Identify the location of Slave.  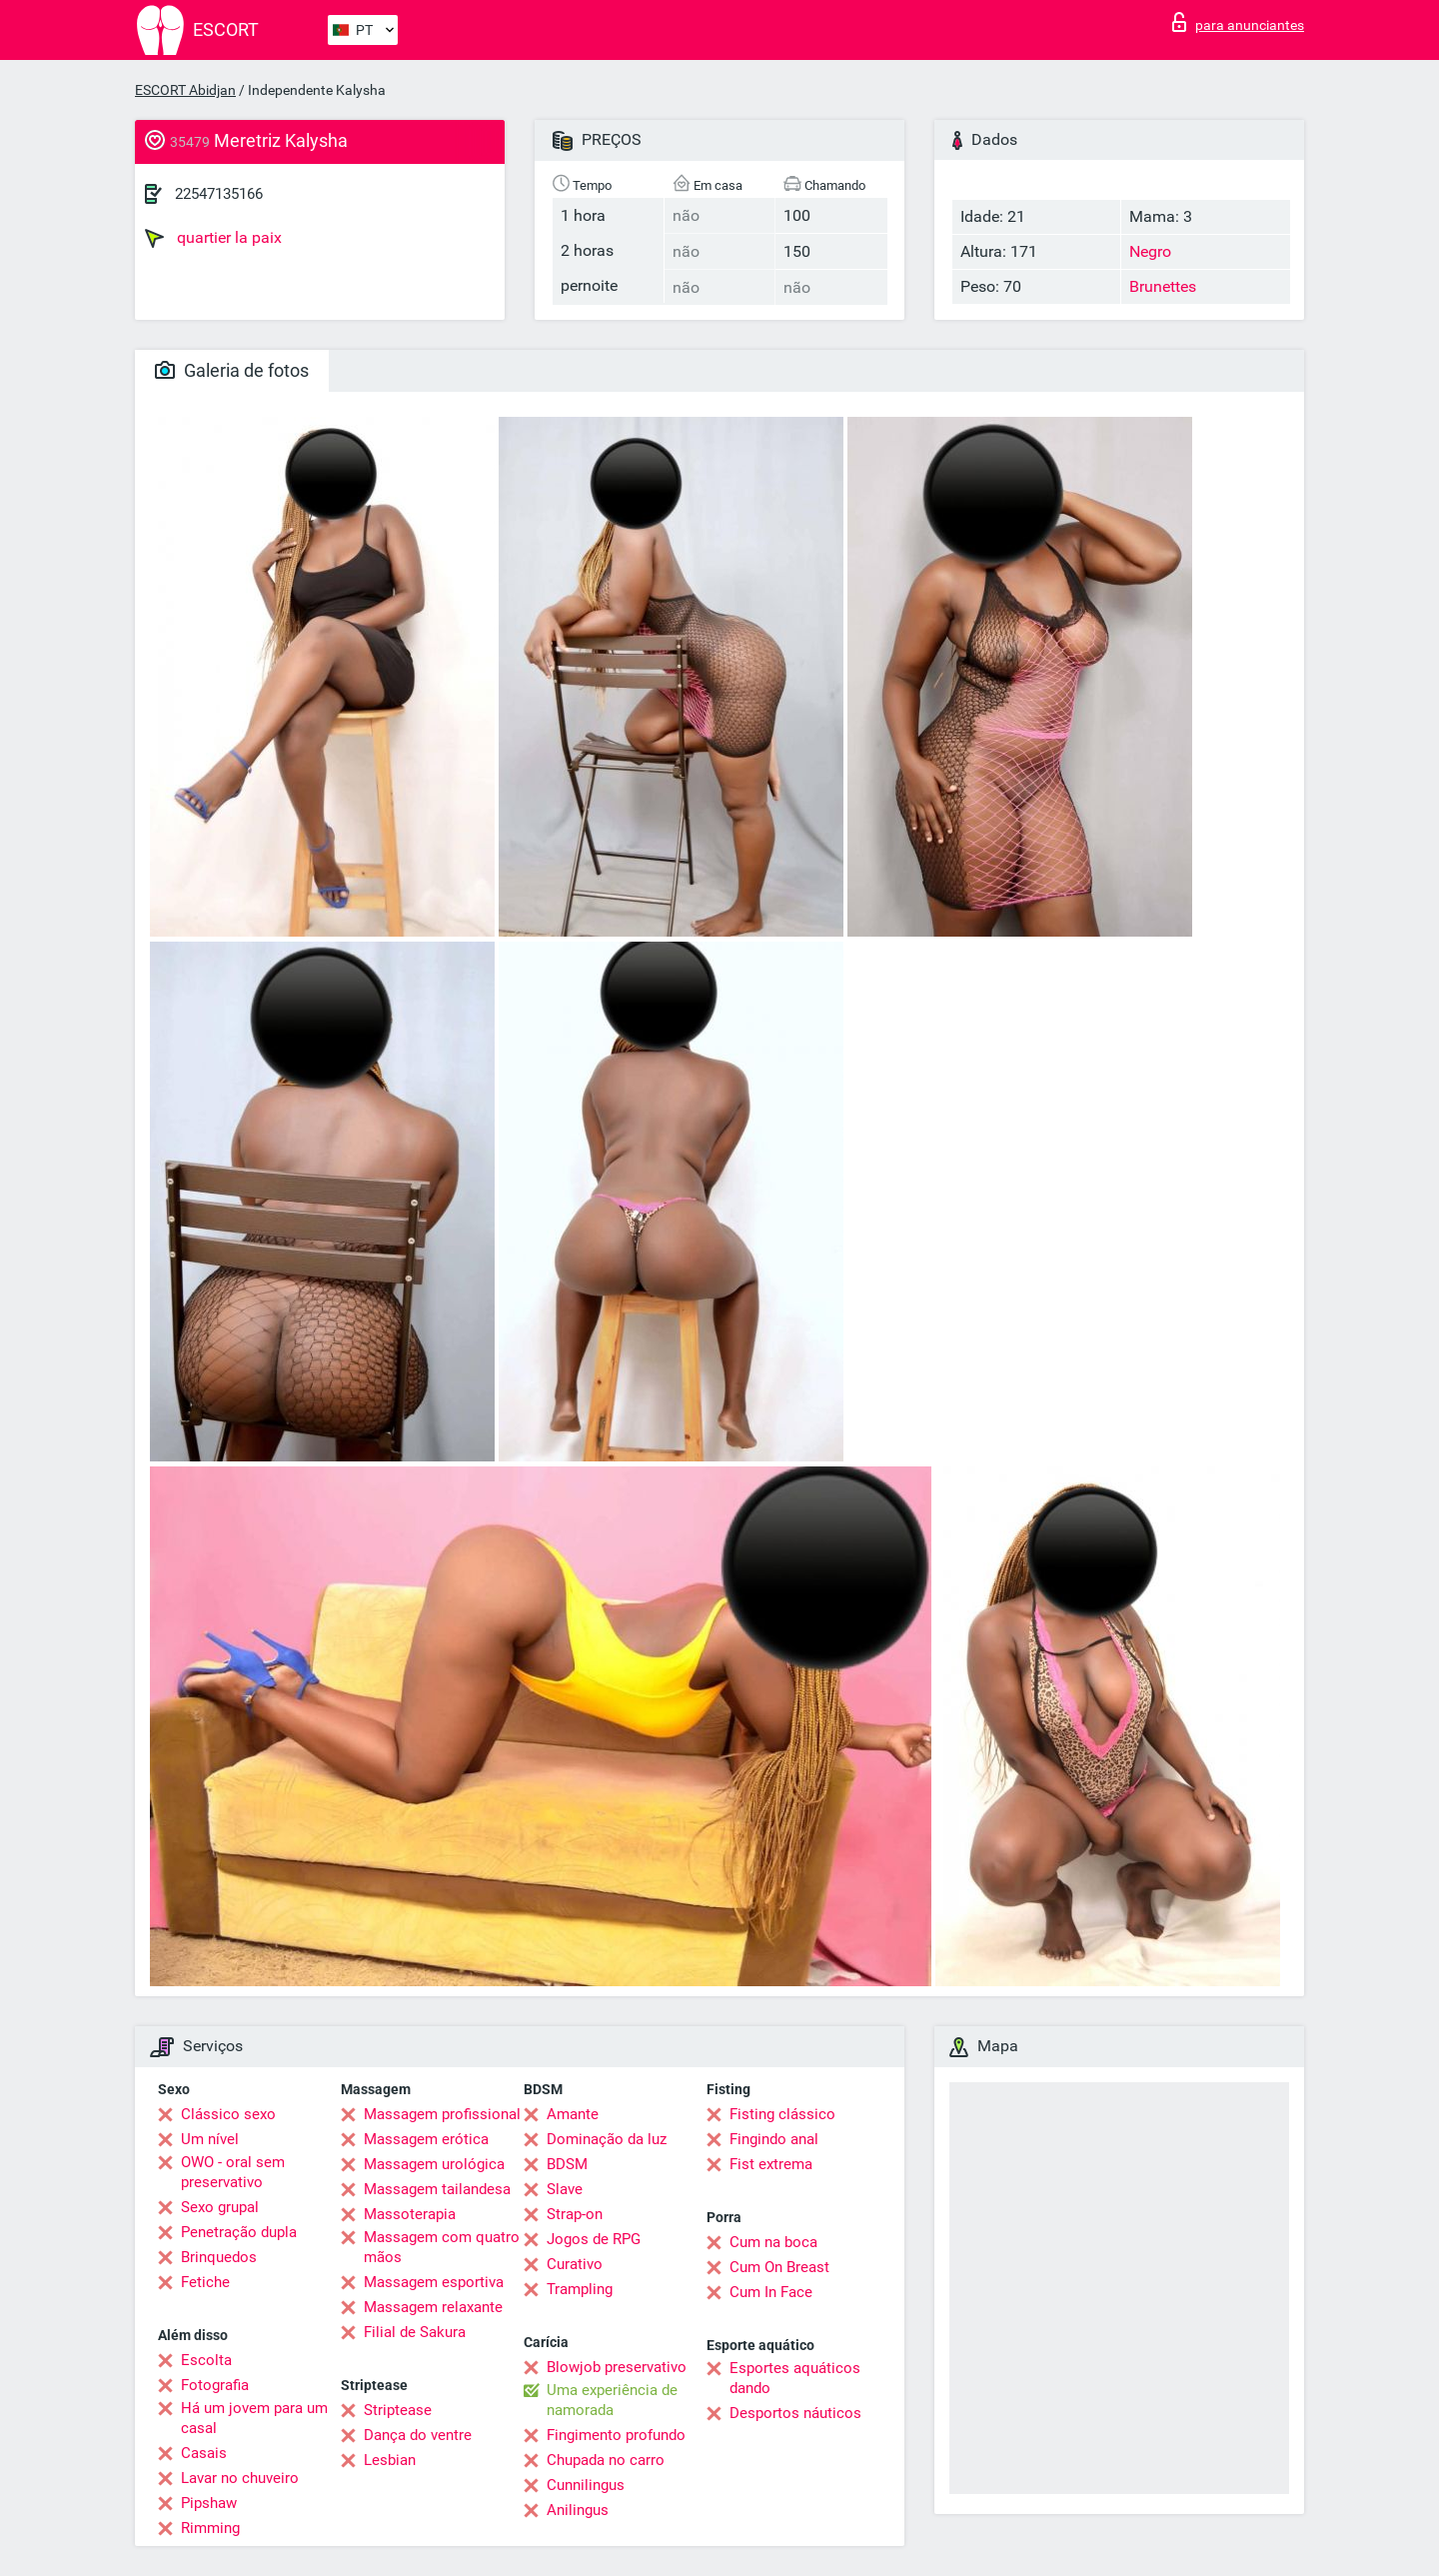
(565, 2189).